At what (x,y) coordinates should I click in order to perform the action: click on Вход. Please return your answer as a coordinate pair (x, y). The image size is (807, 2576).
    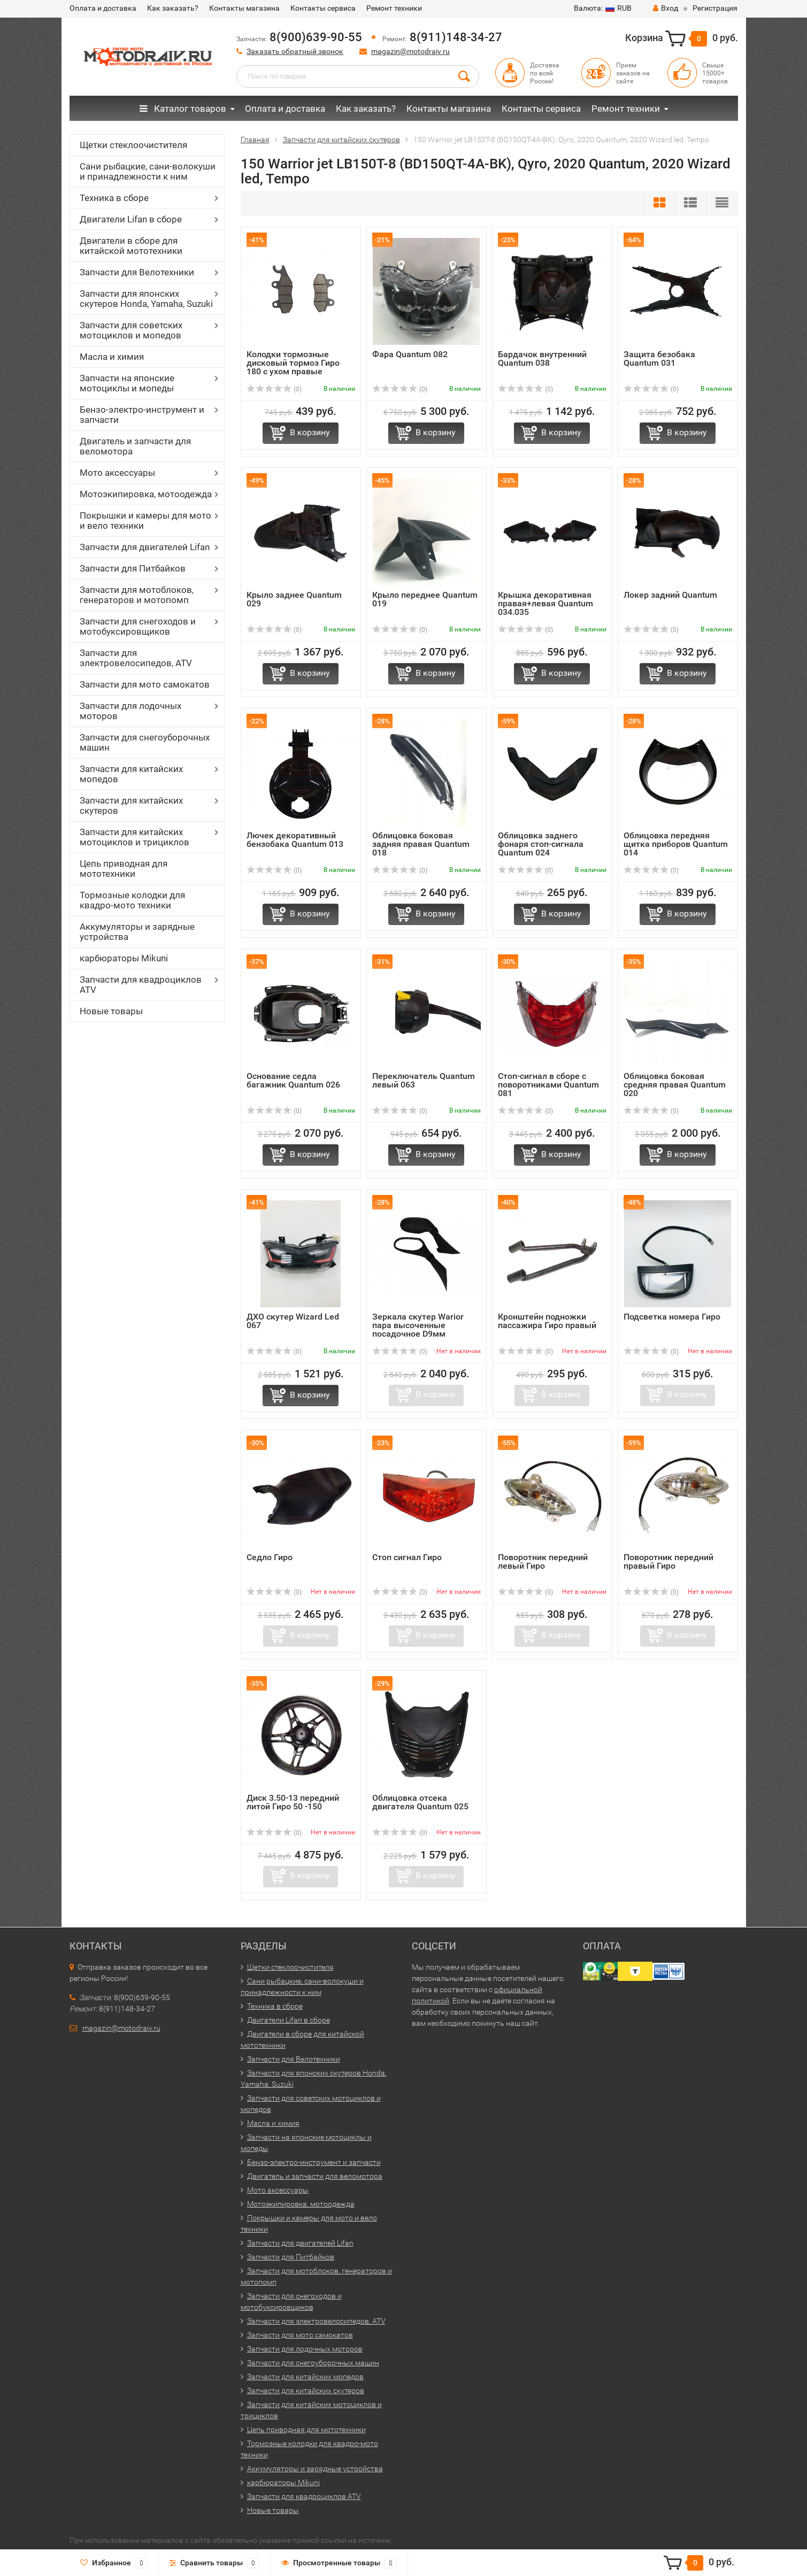
    Looking at the image, I should click on (665, 8).